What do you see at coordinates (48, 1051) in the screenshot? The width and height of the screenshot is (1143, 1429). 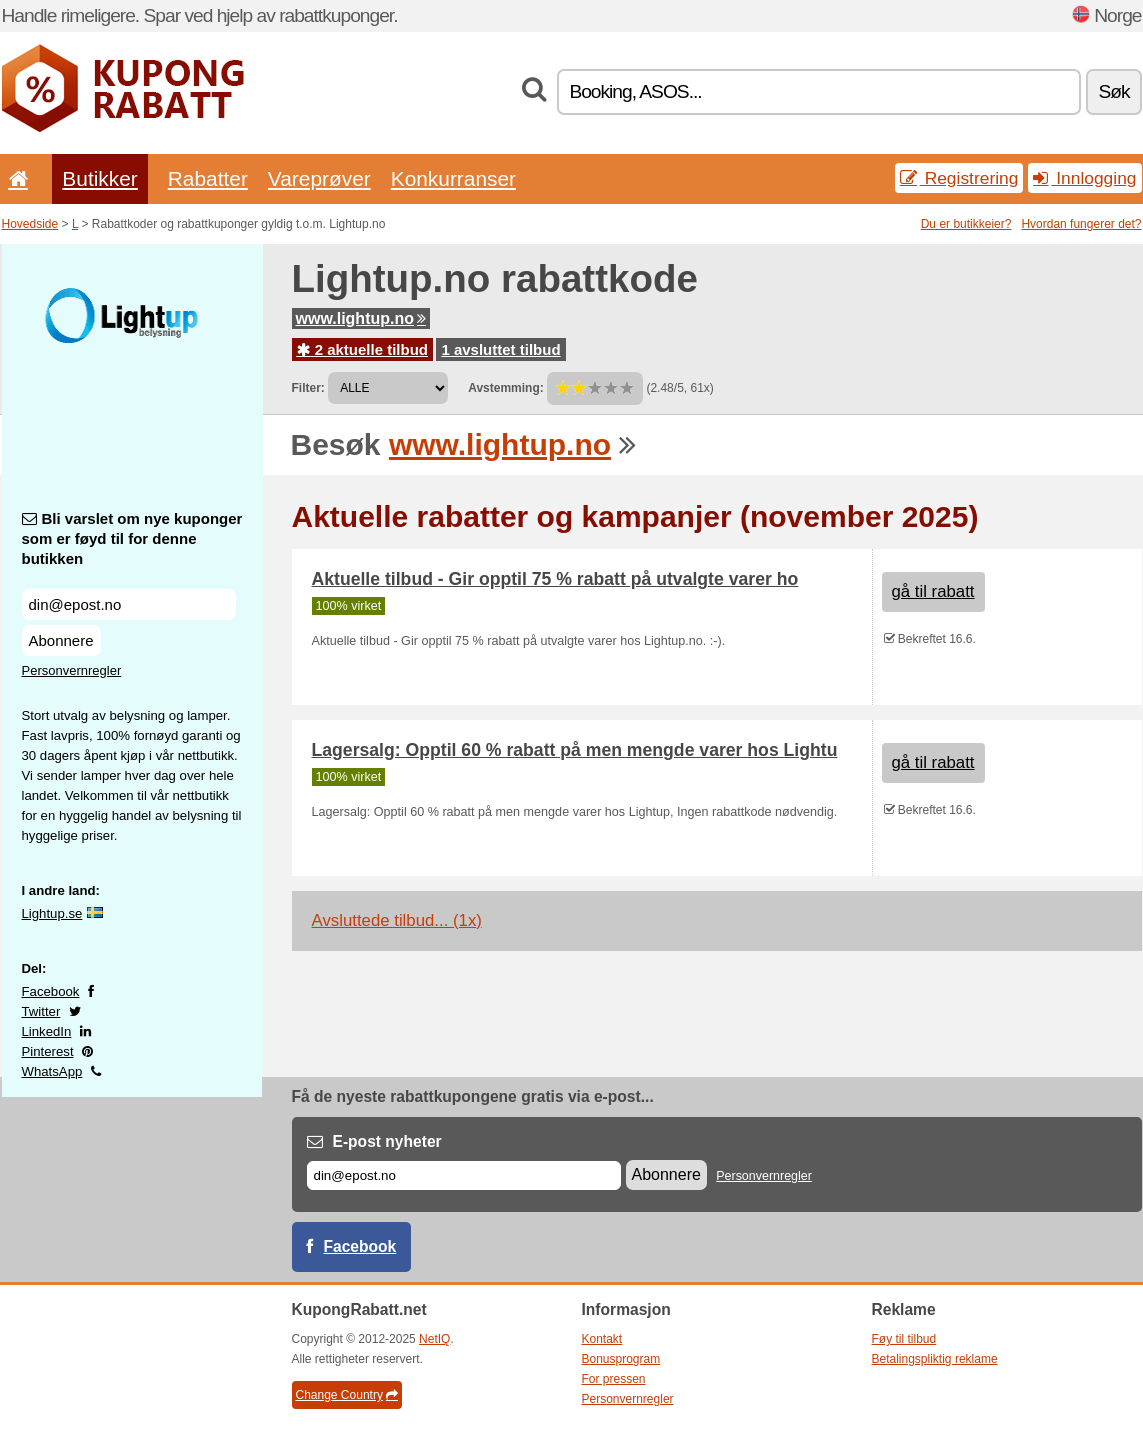 I see `Pinterest` at bounding box center [48, 1051].